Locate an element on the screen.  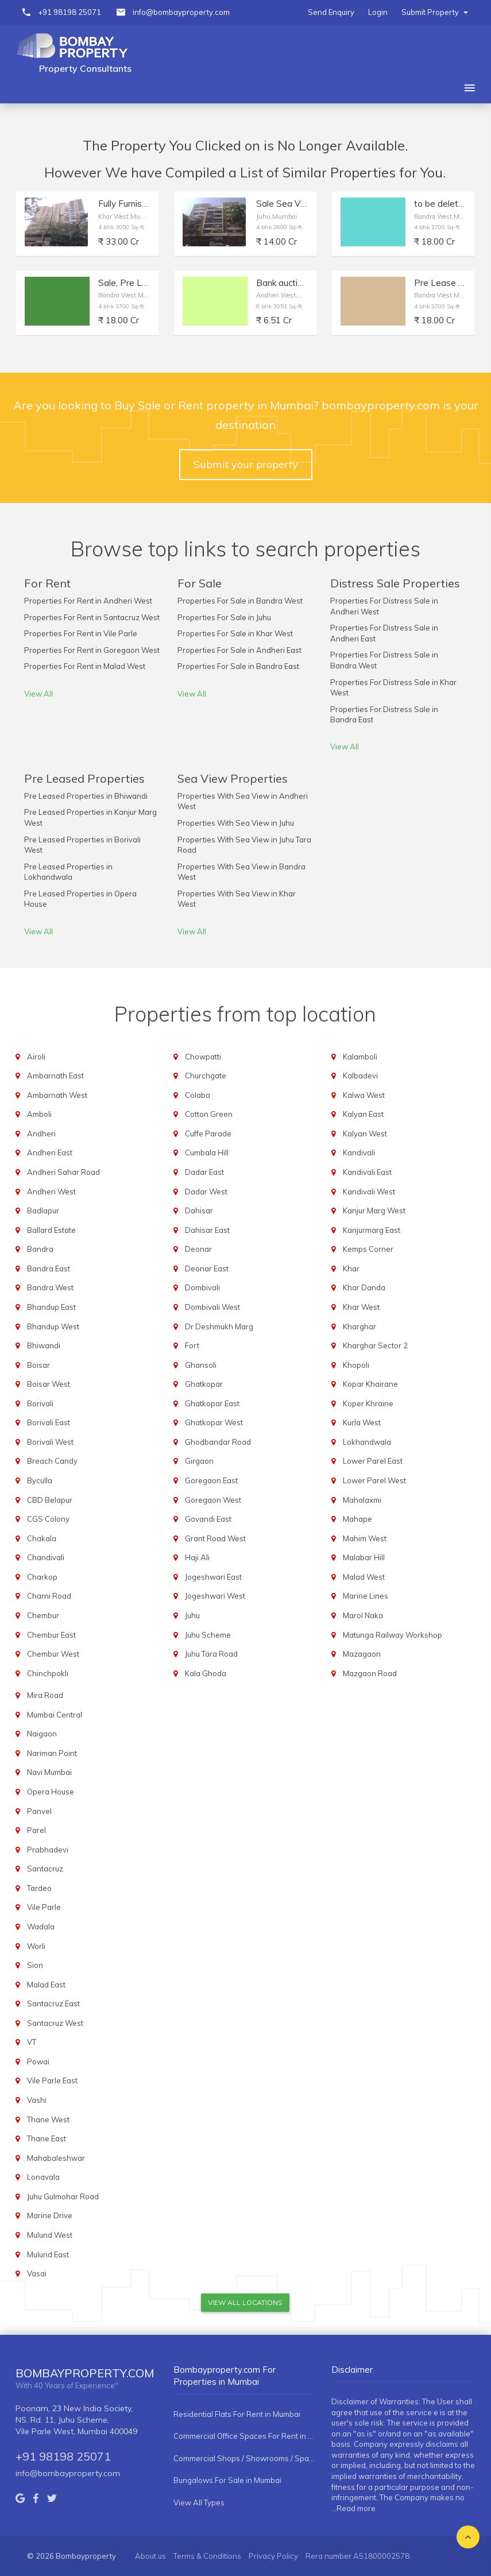
Mazgaon Road is located at coordinates (370, 1673).